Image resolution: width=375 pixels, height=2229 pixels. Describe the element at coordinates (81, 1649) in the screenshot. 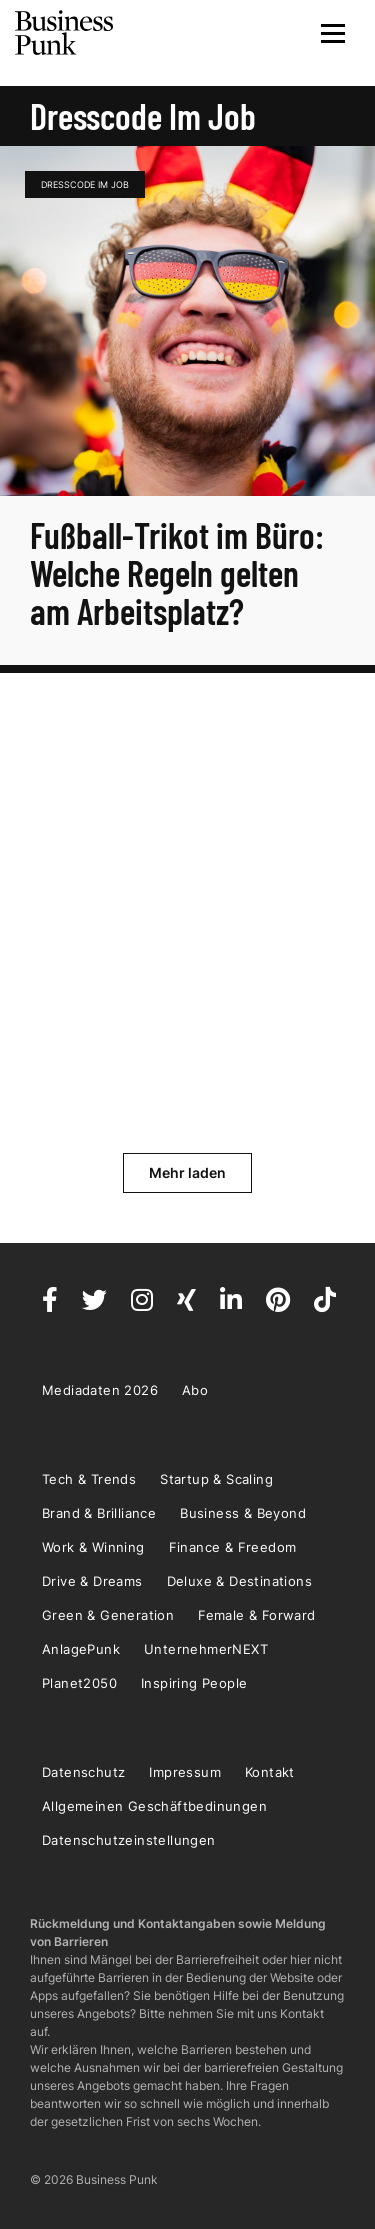

I see `AnlagePunk` at that location.